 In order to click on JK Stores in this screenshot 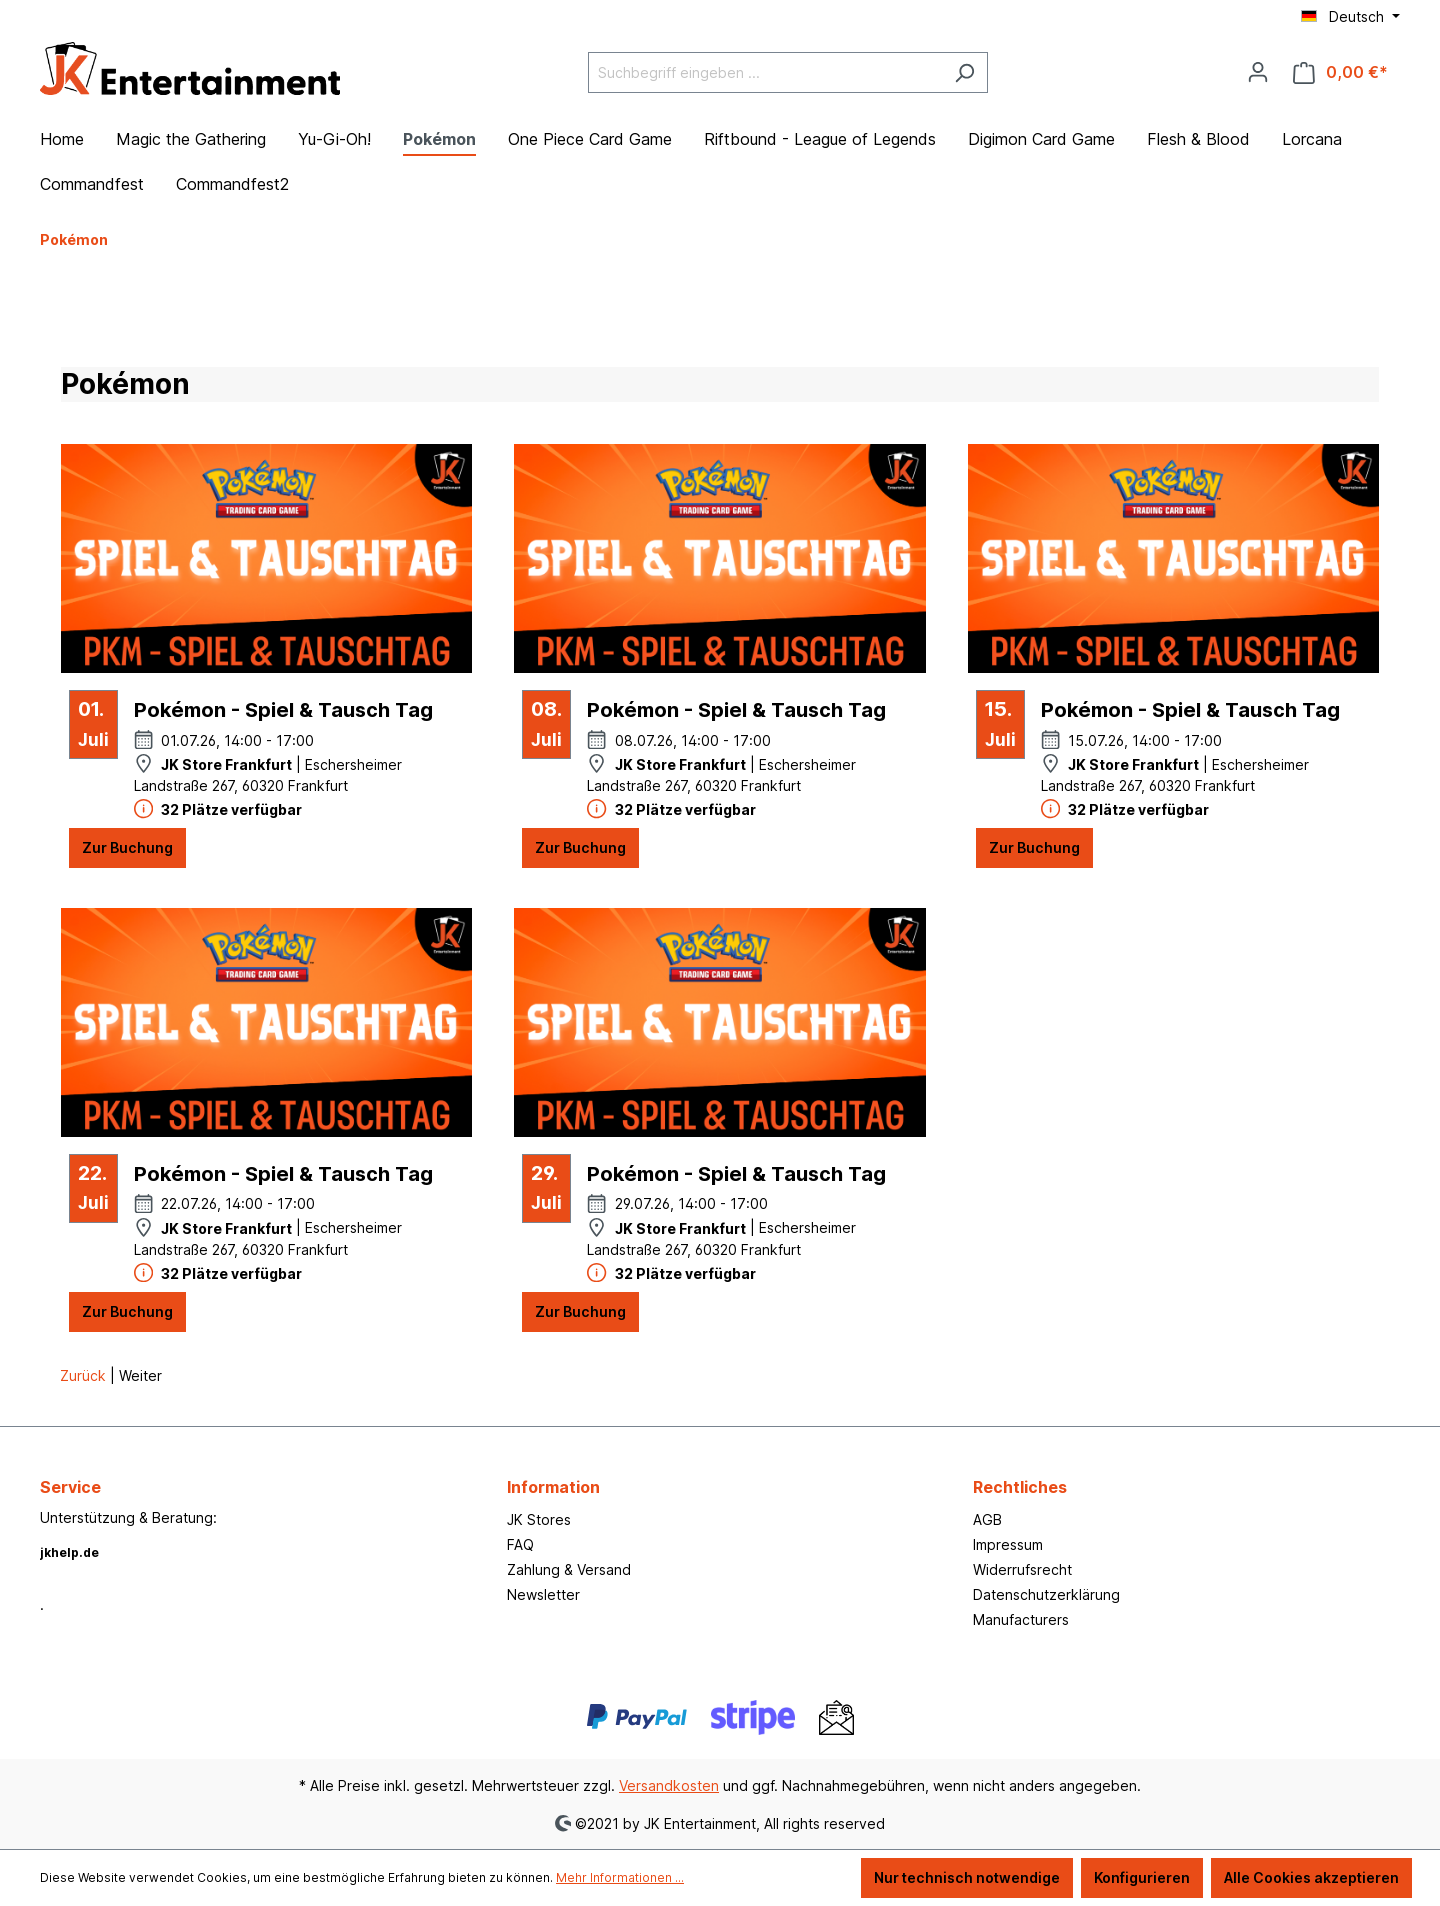, I will do `click(539, 1519)`.